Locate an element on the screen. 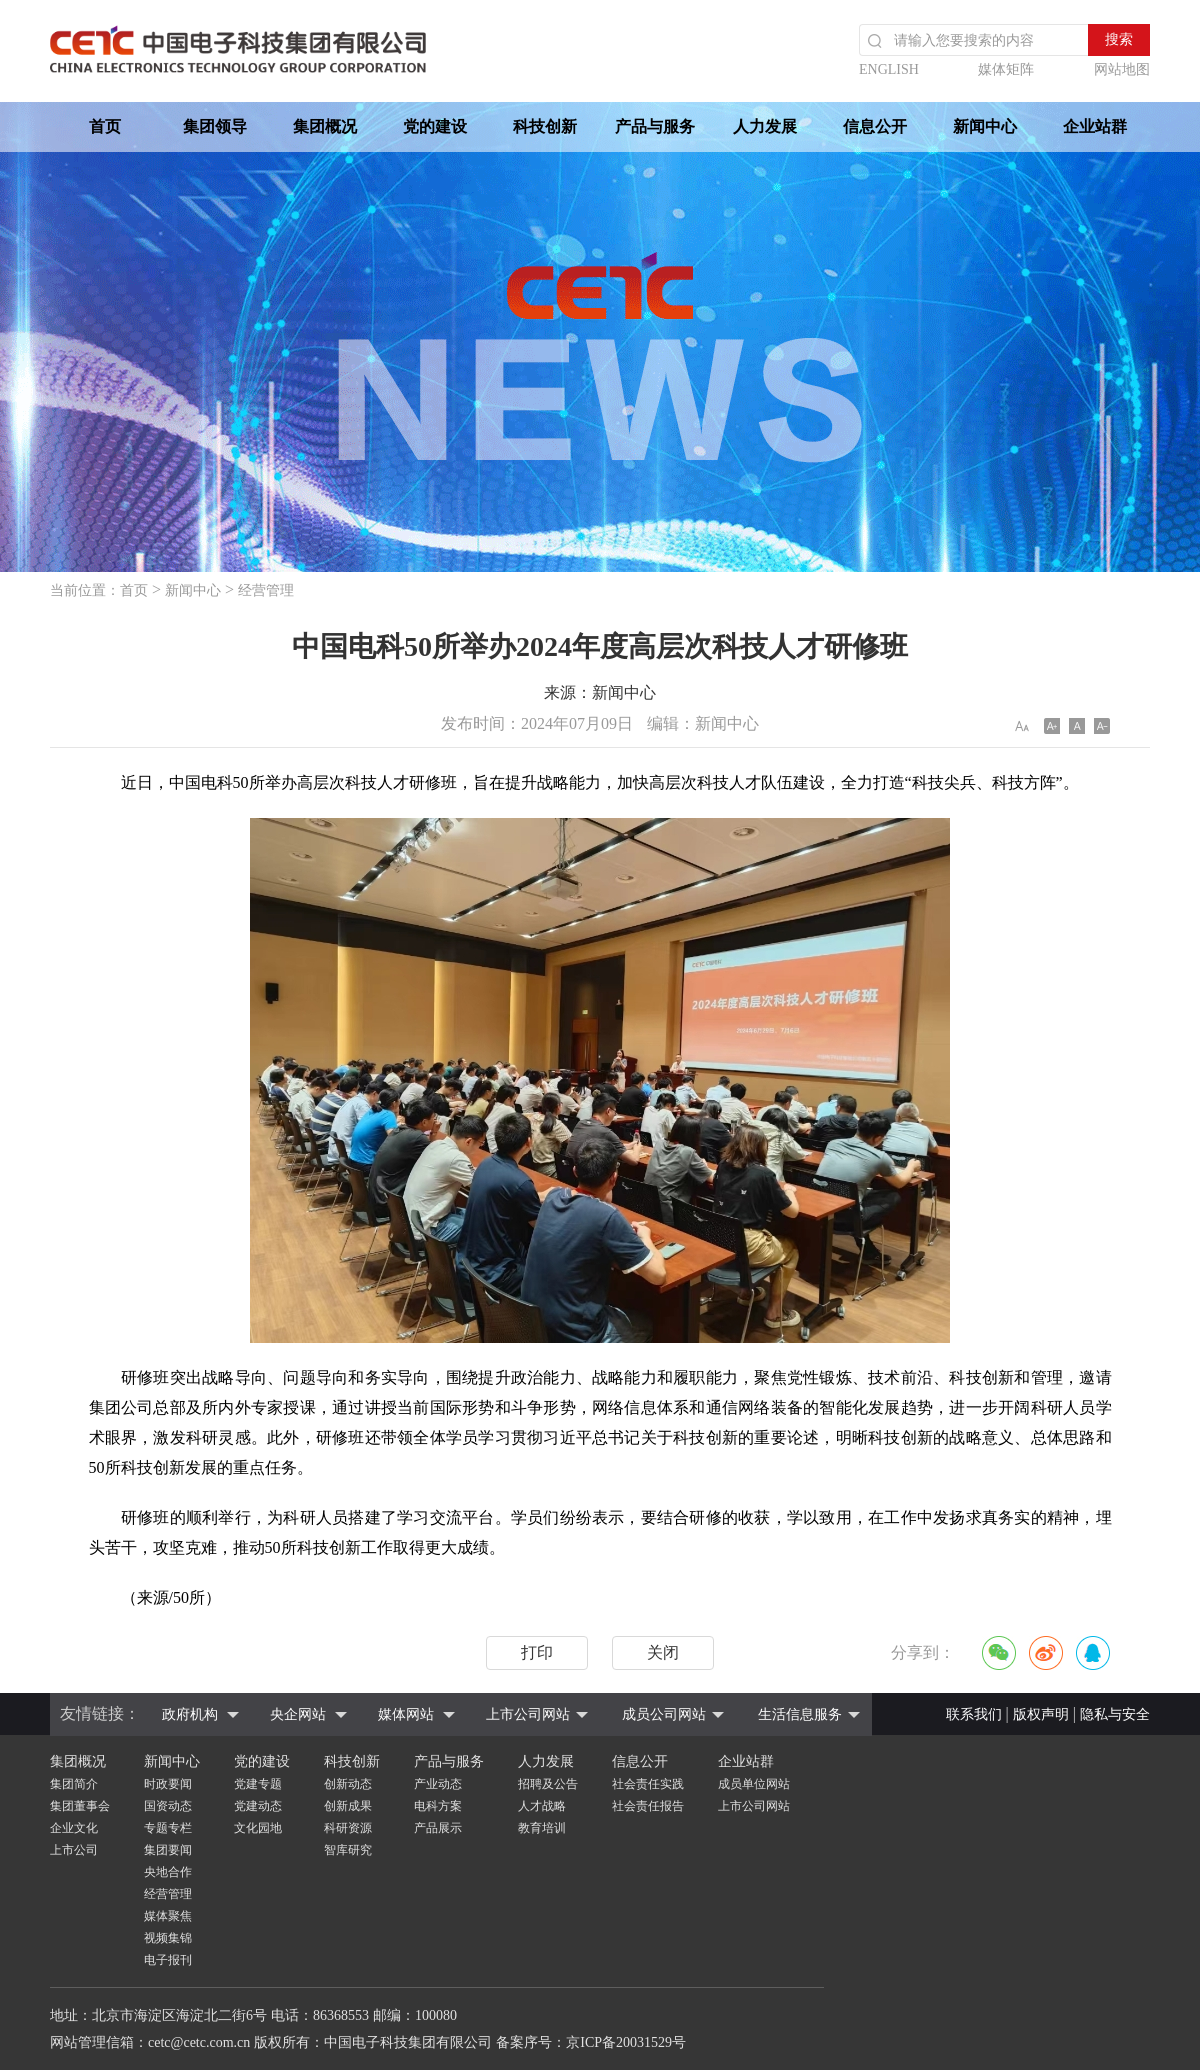 The image size is (1200, 2070). 电子报刊 is located at coordinates (168, 1960).